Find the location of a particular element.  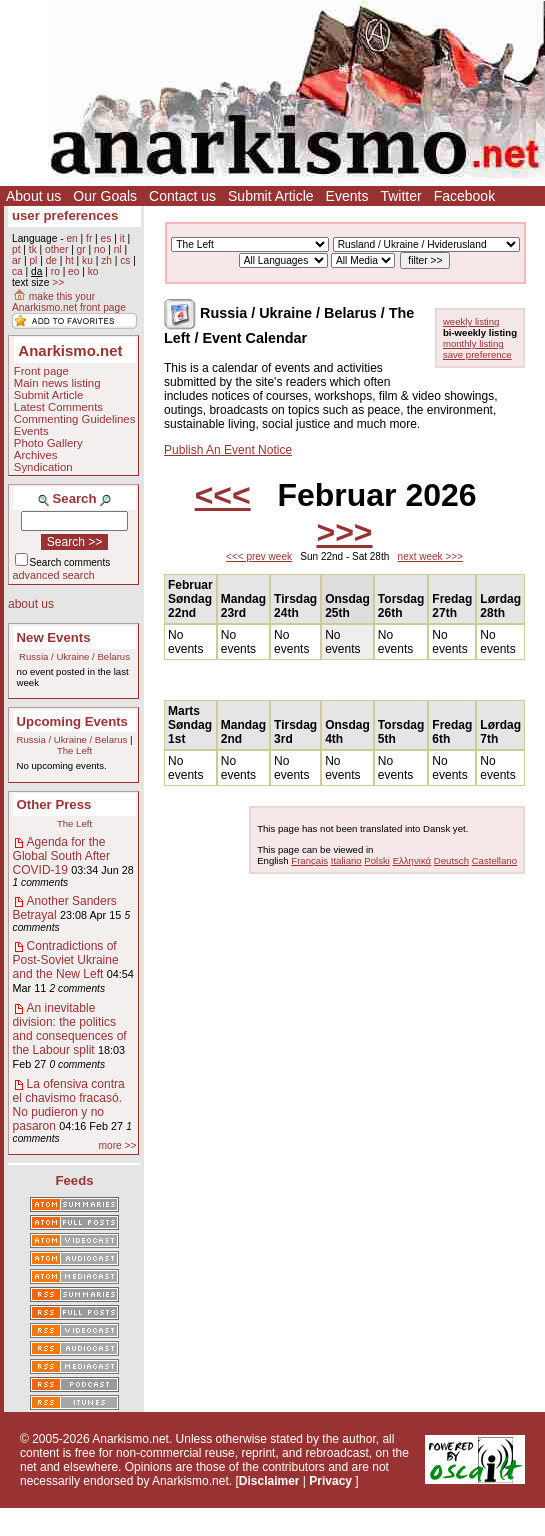

Front page is located at coordinates (41, 371).